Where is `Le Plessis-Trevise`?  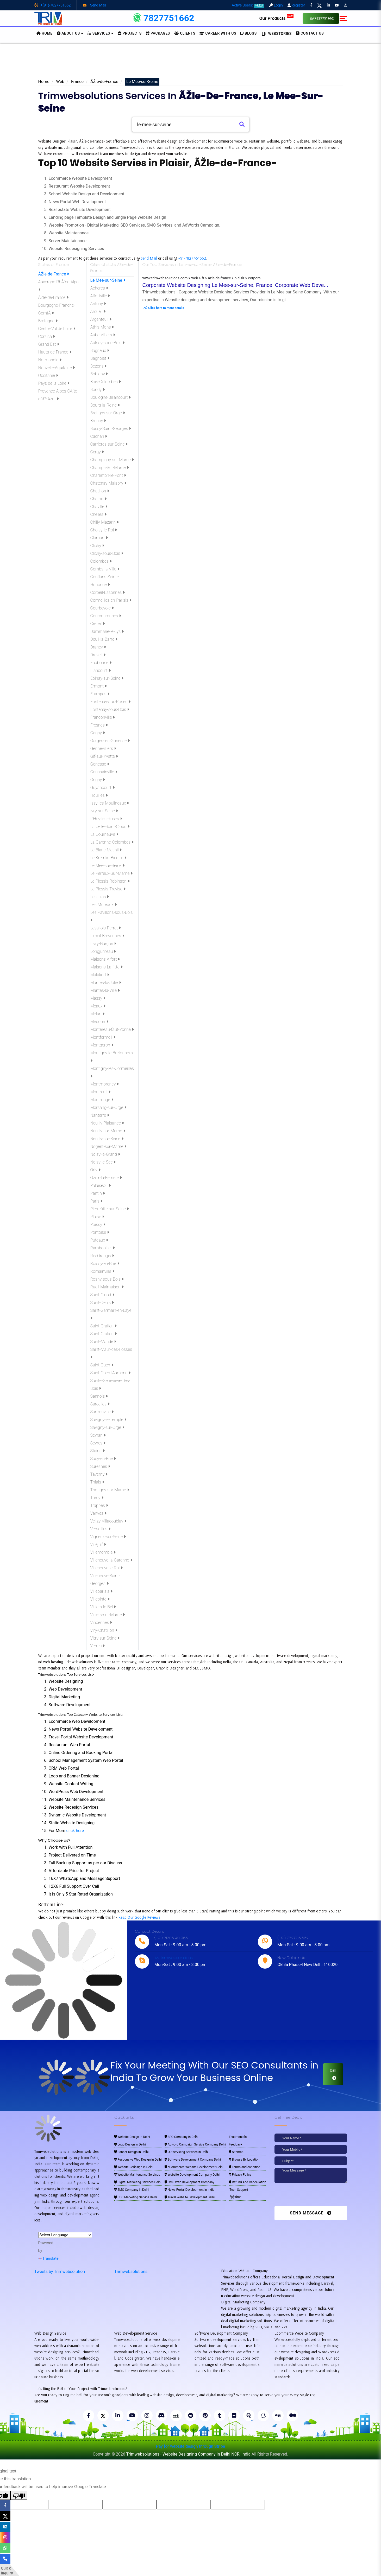
Le Plessis-Trevise is located at coordinates (108, 888).